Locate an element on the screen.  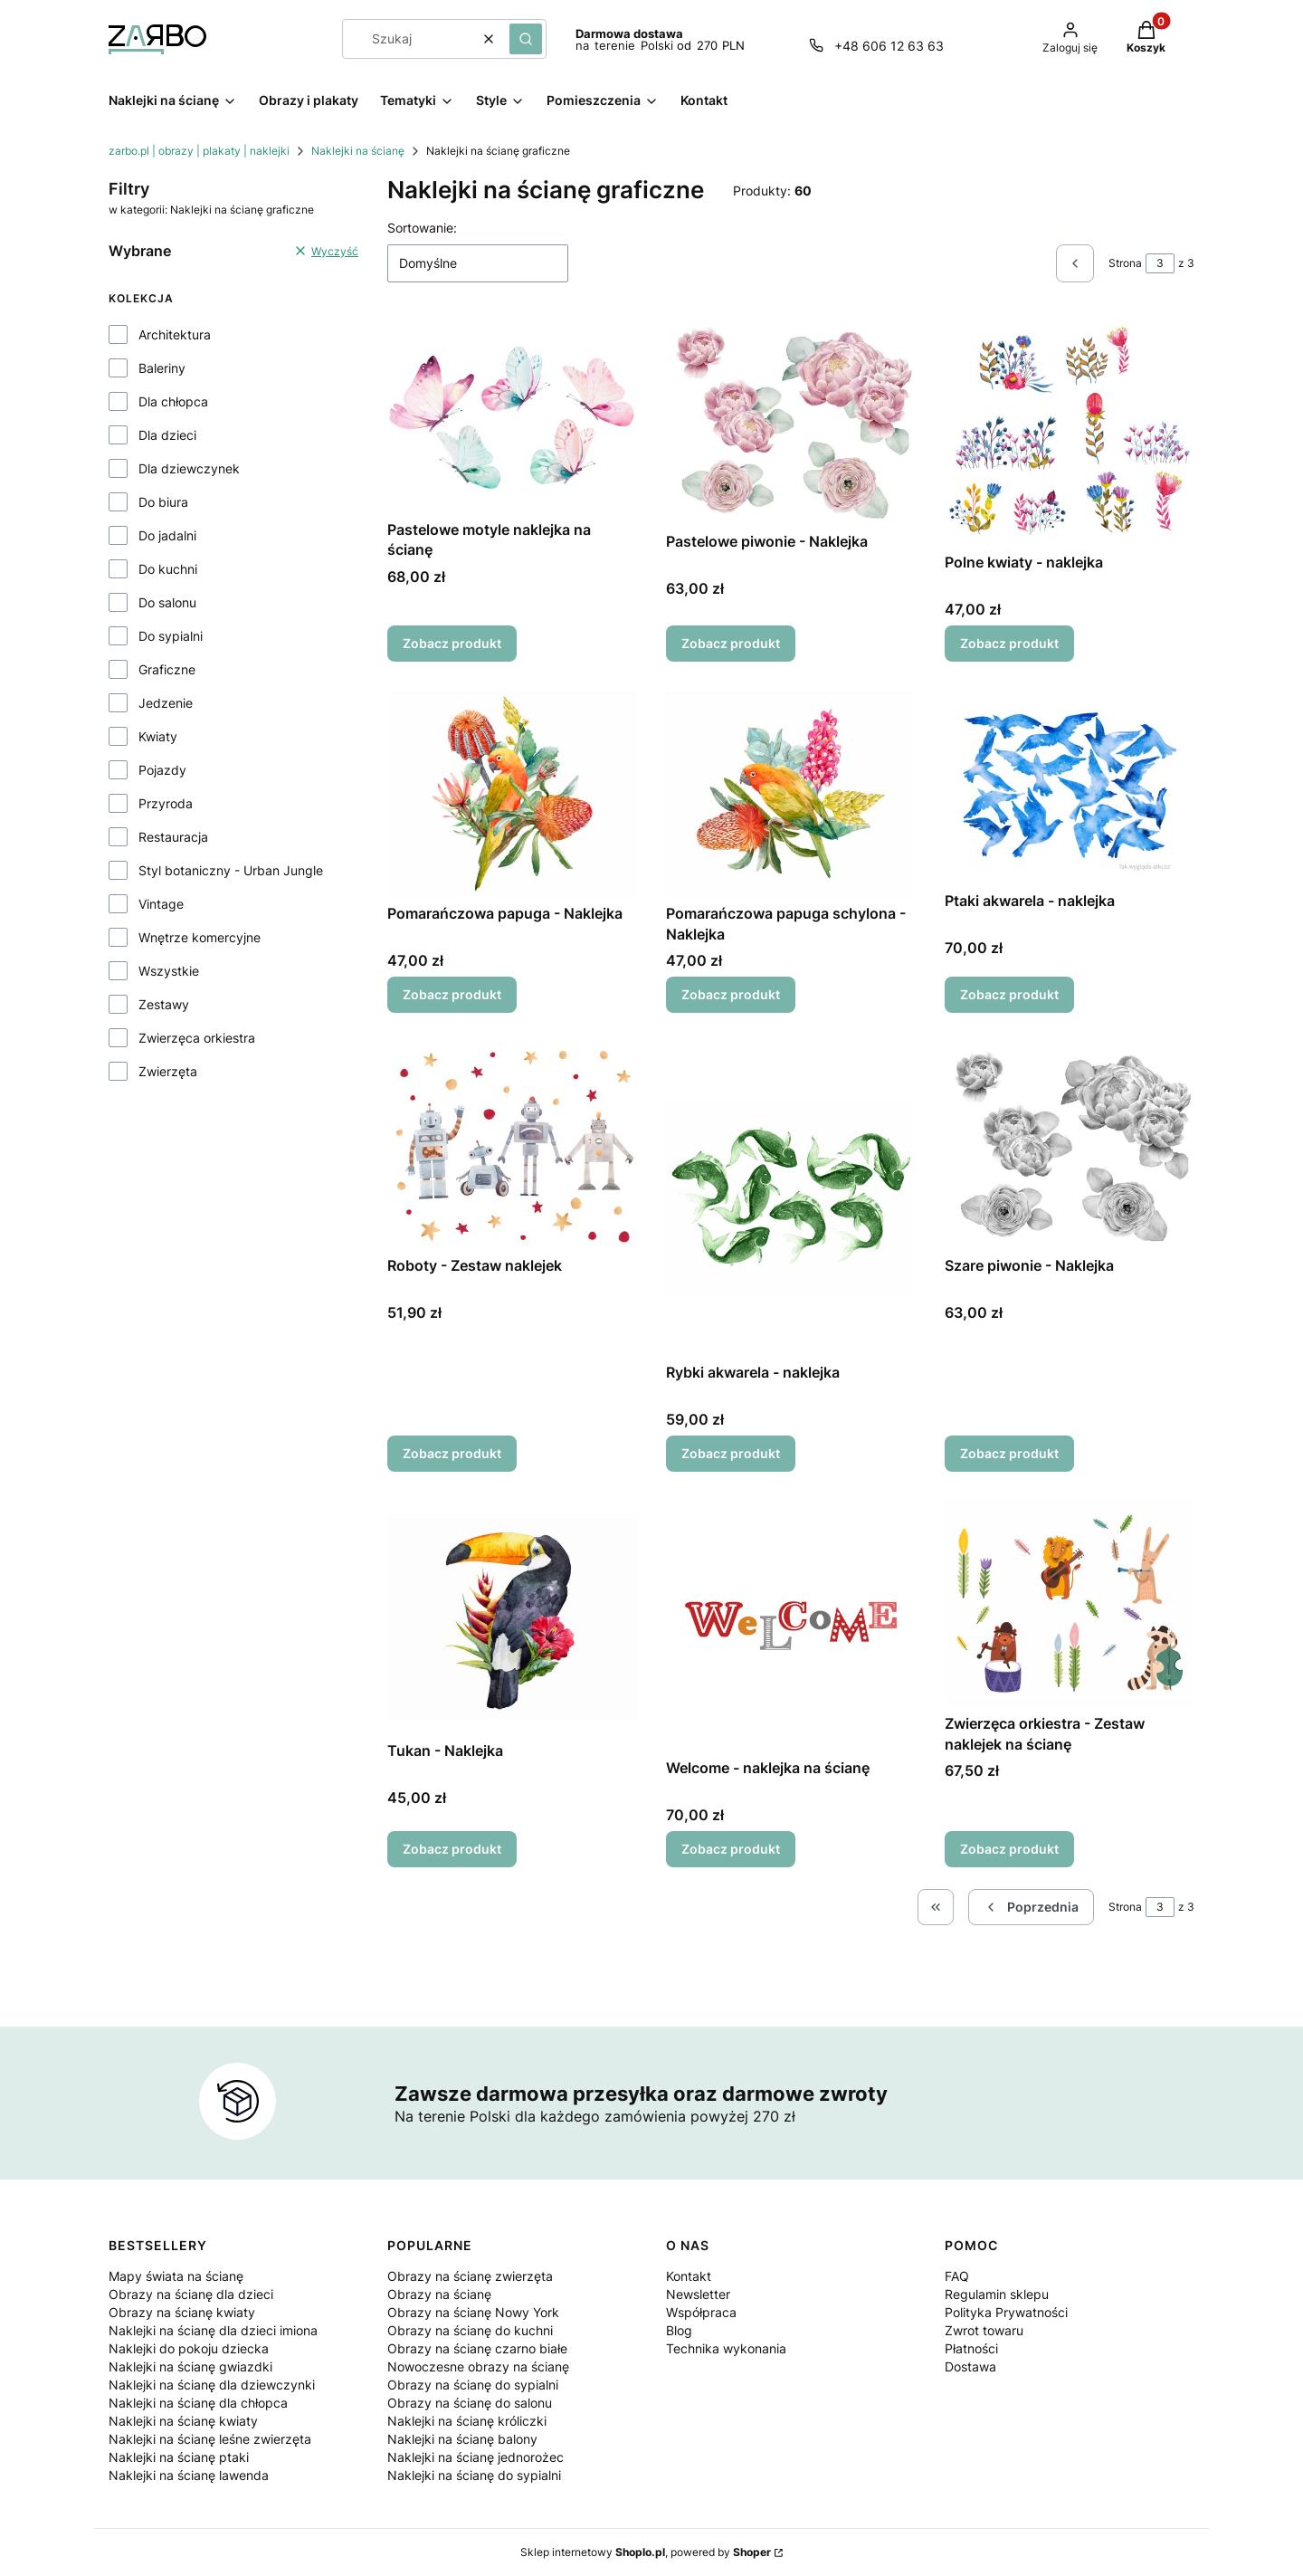
[Przejdź do produktu Pastelowe motyle naklejka na ścianę.] is located at coordinates (512, 415).